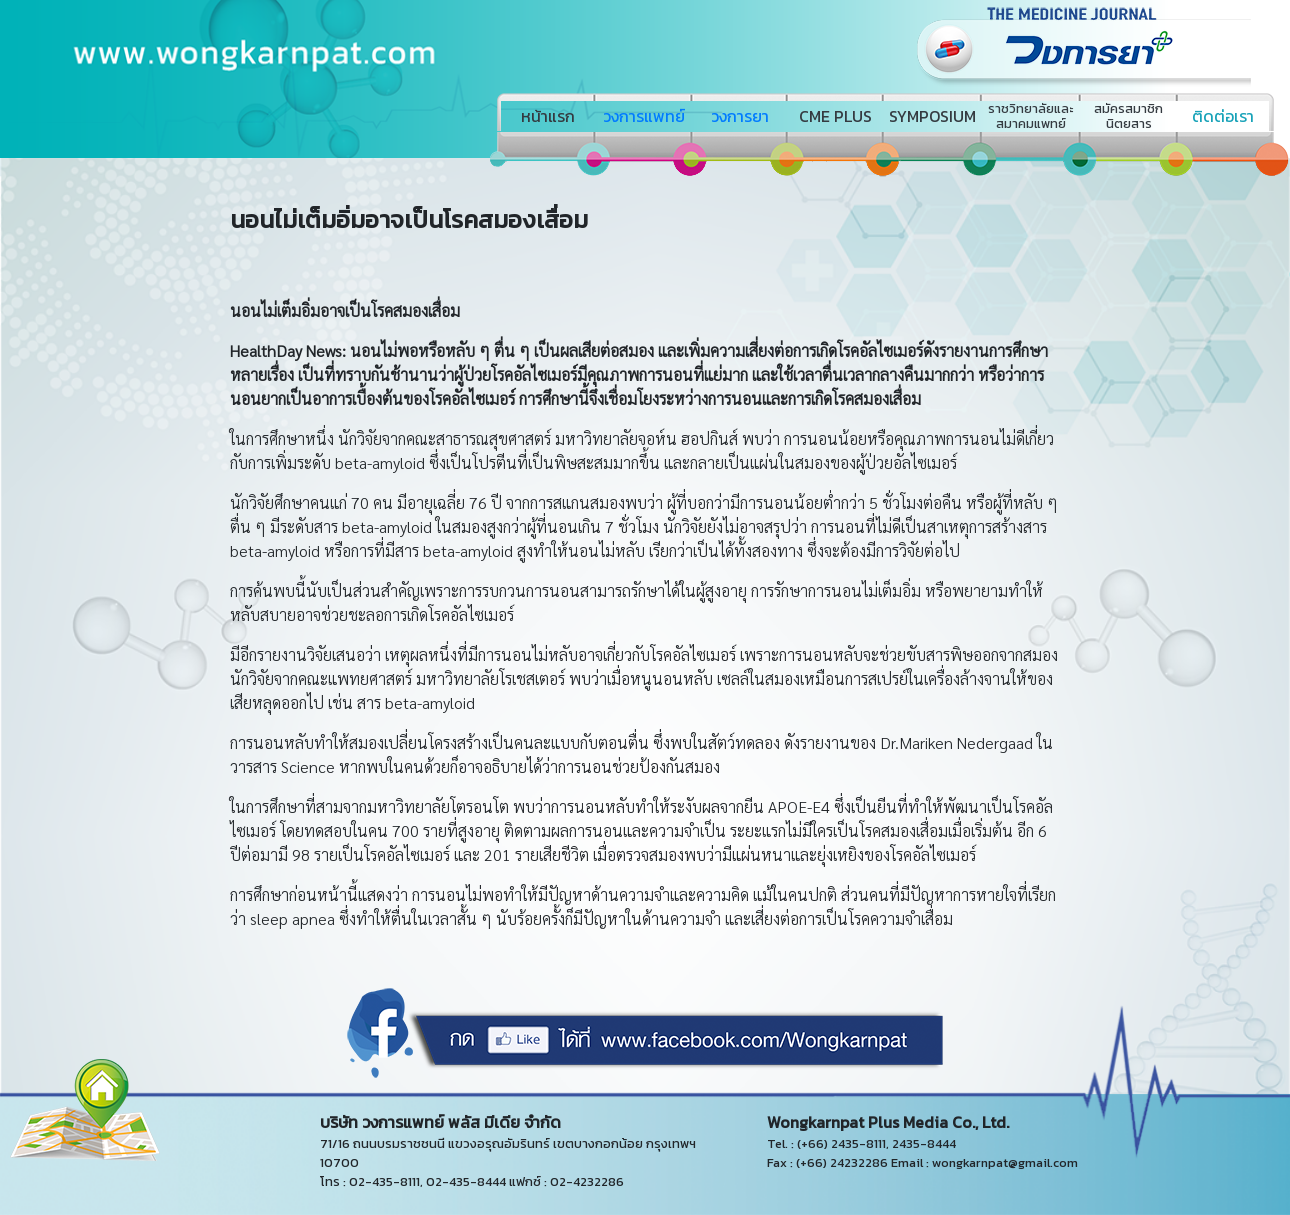 The width and height of the screenshot is (1290, 1215). Describe the element at coordinates (835, 116) in the screenshot. I see `CME PLUS` at that location.